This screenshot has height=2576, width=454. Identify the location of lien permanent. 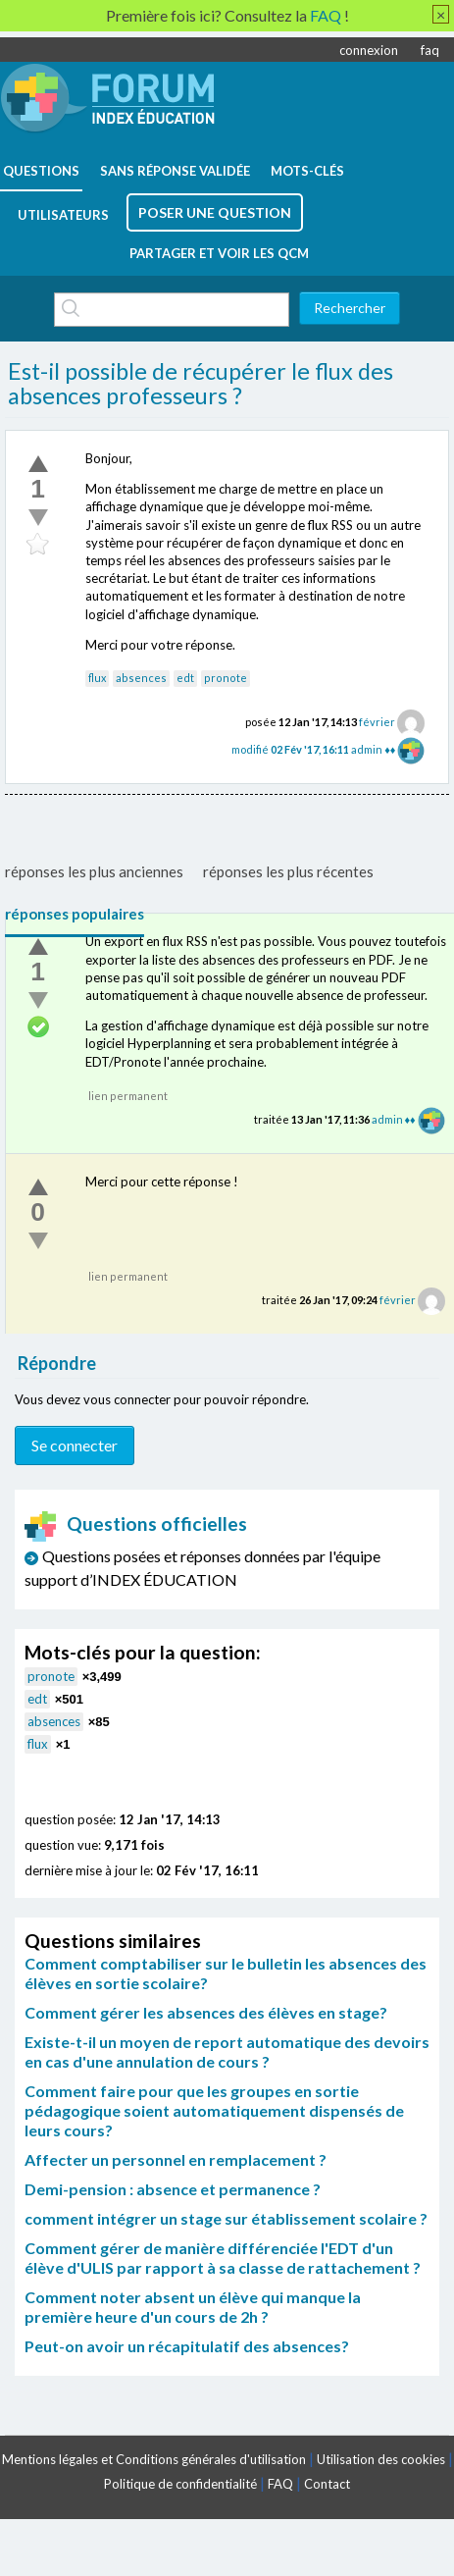
(128, 1095).